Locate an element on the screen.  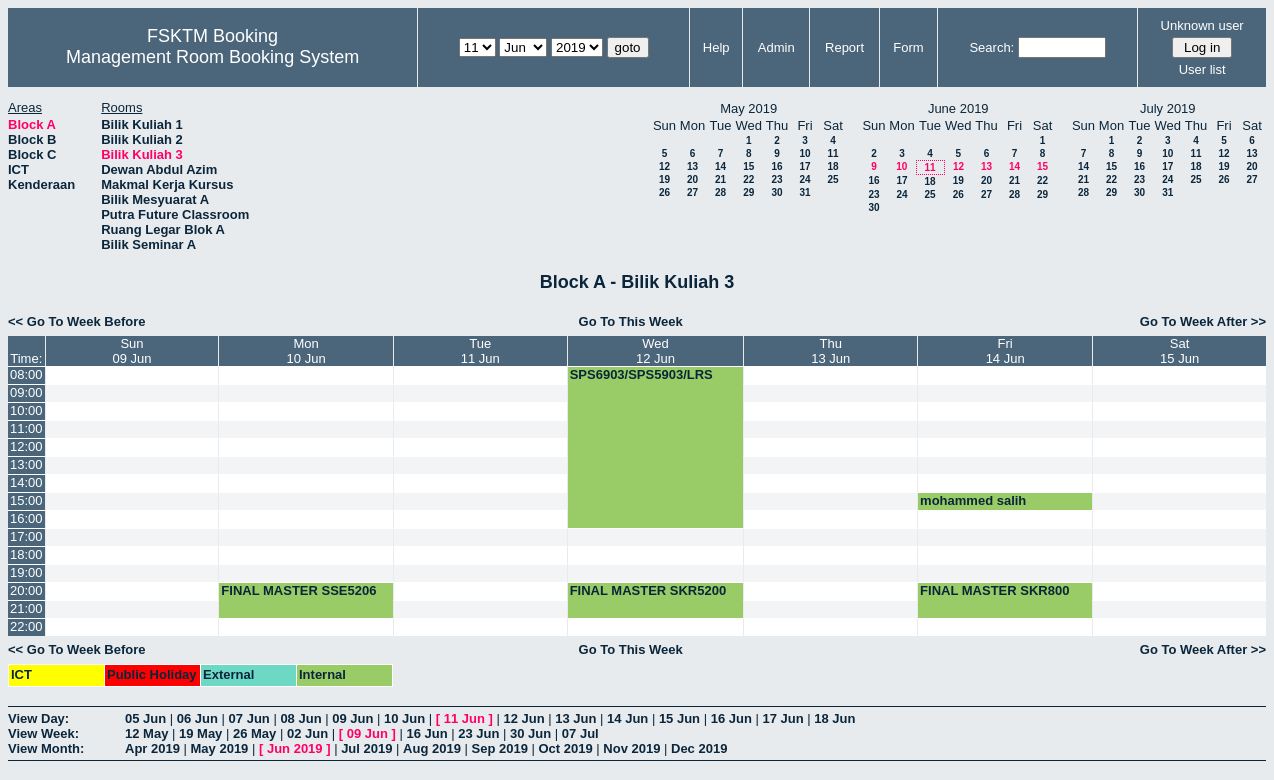
22:00 is located at coordinates (26, 626).